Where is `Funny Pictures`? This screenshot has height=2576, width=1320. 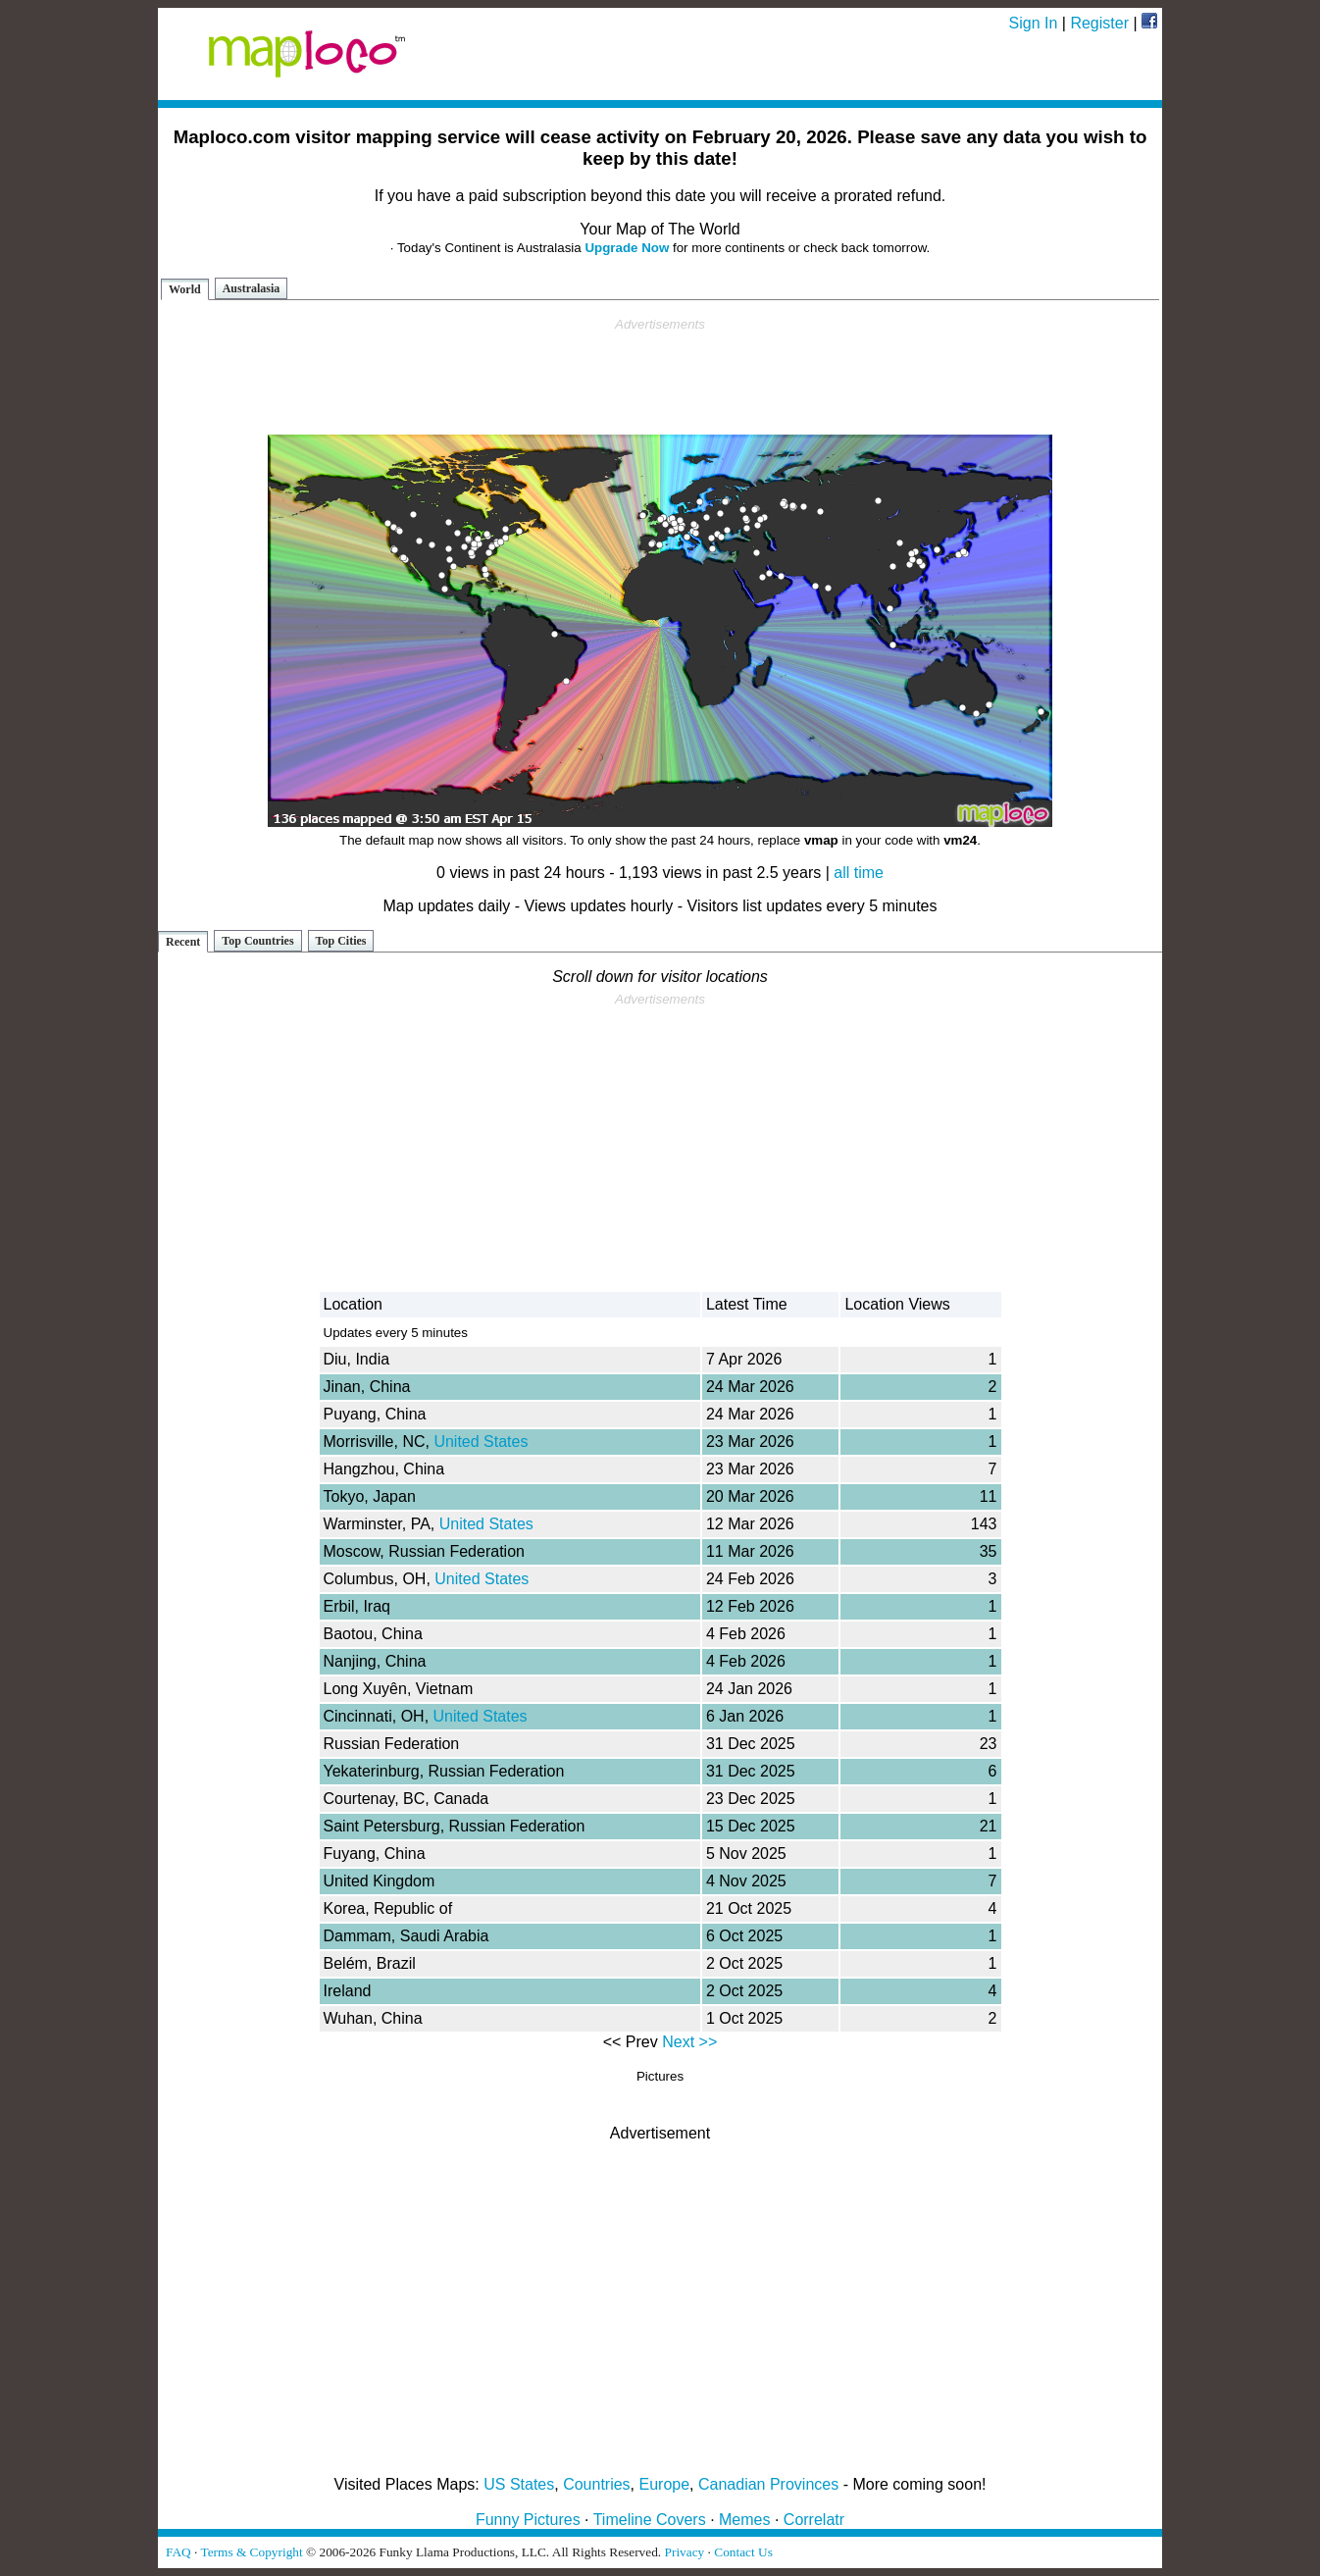
Funny Pictures is located at coordinates (528, 2519).